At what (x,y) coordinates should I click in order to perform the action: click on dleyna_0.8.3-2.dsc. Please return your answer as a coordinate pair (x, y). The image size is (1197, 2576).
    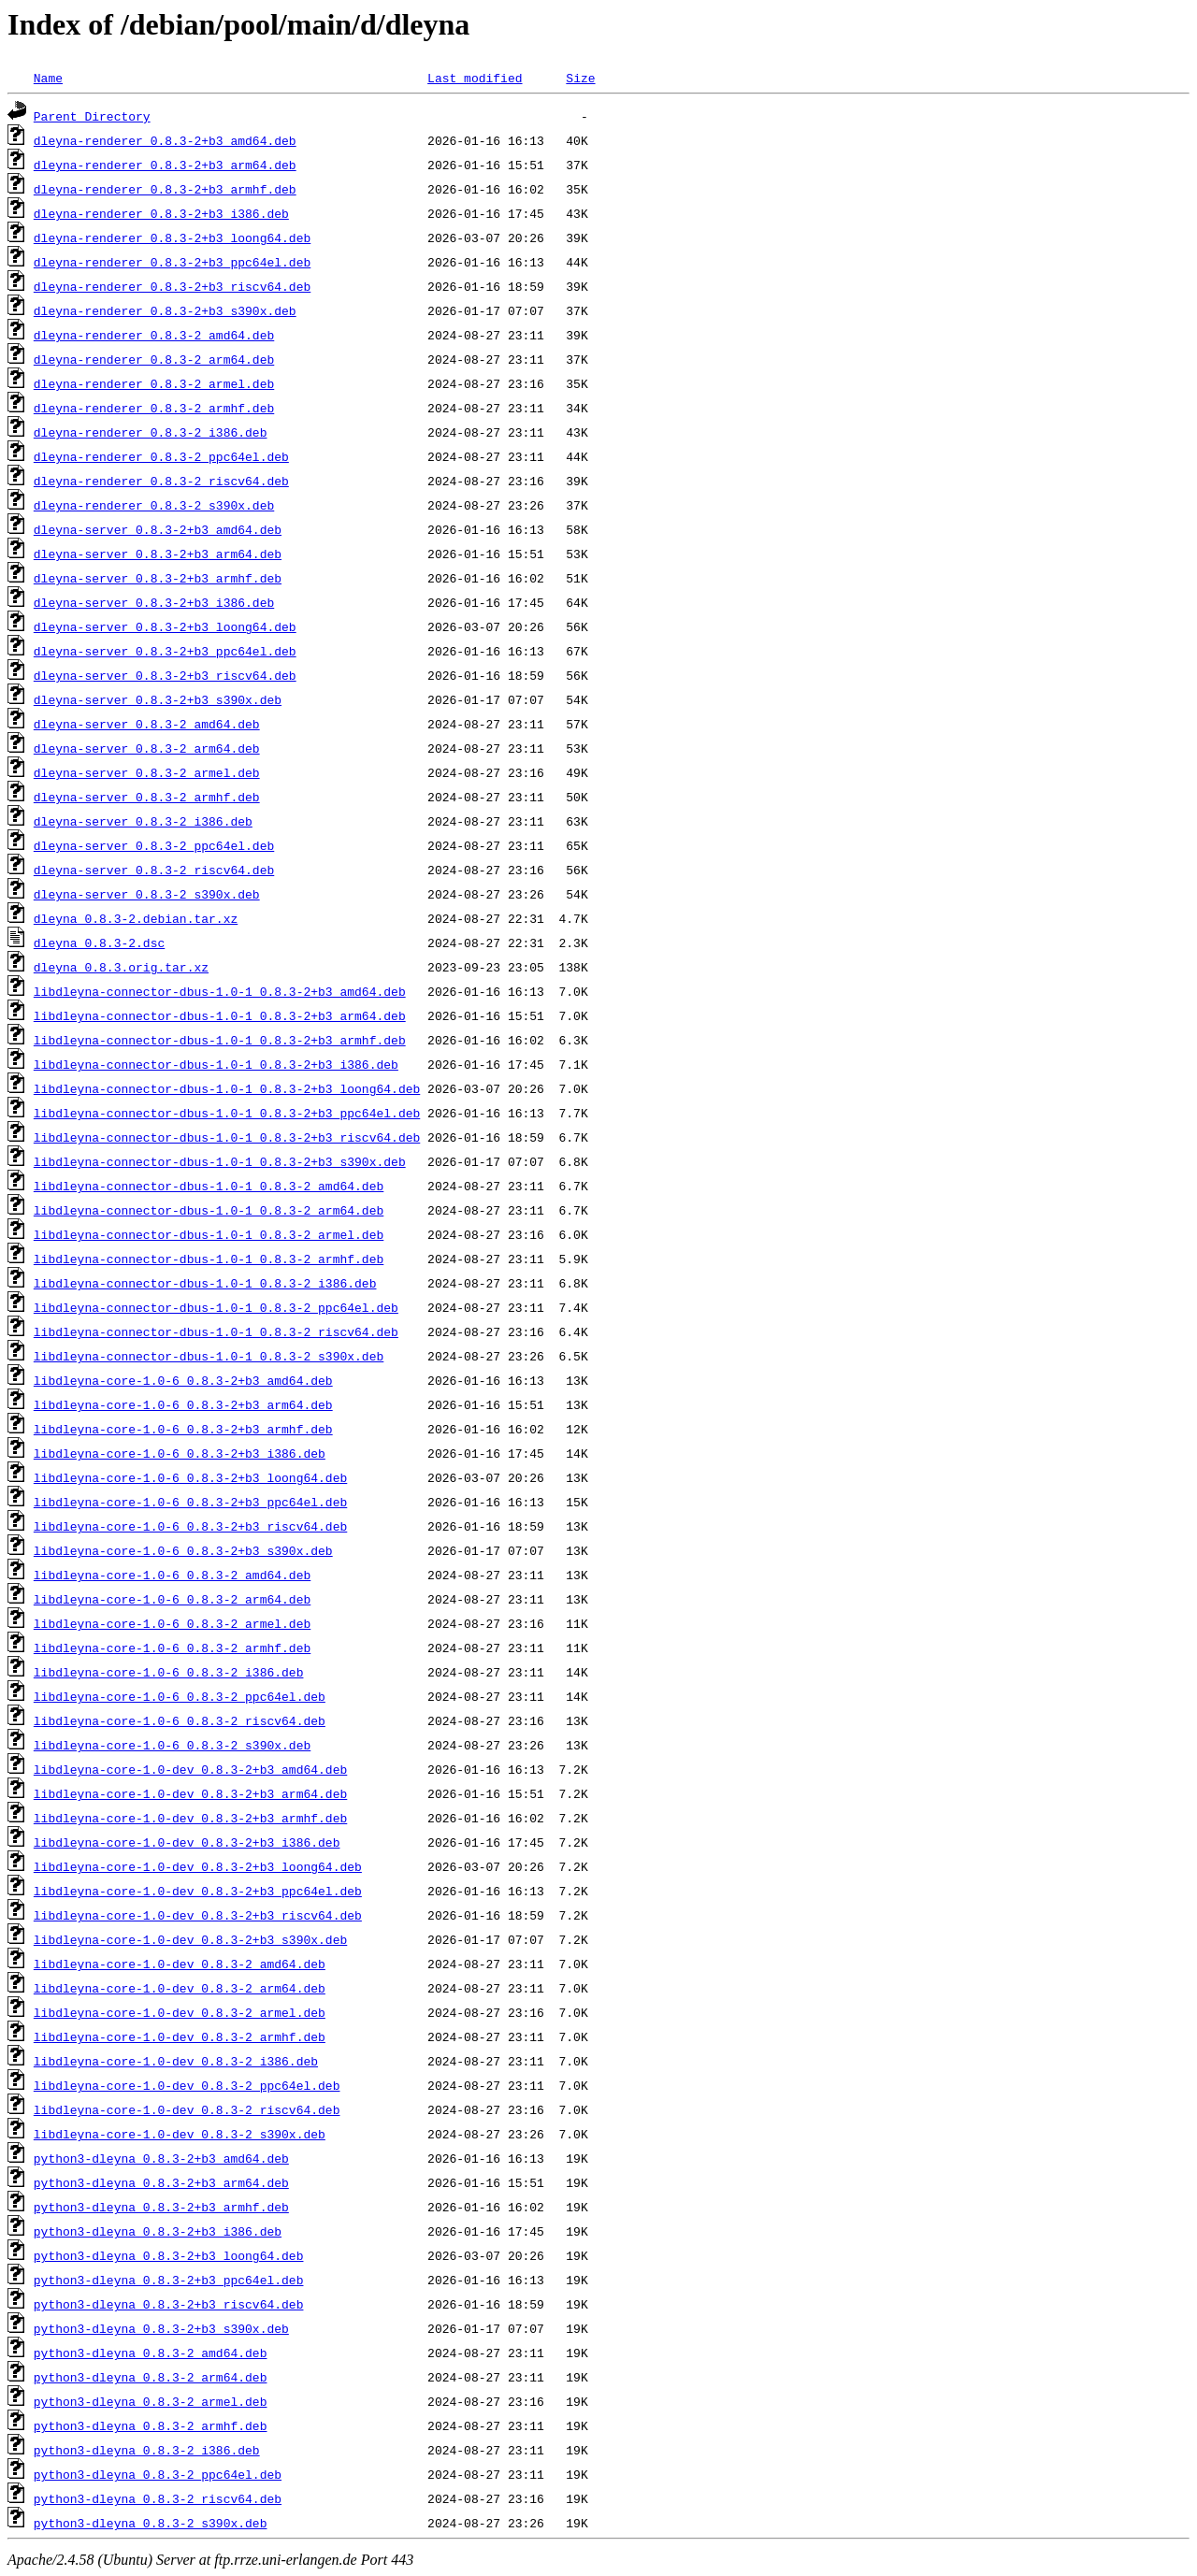
    Looking at the image, I should click on (99, 942).